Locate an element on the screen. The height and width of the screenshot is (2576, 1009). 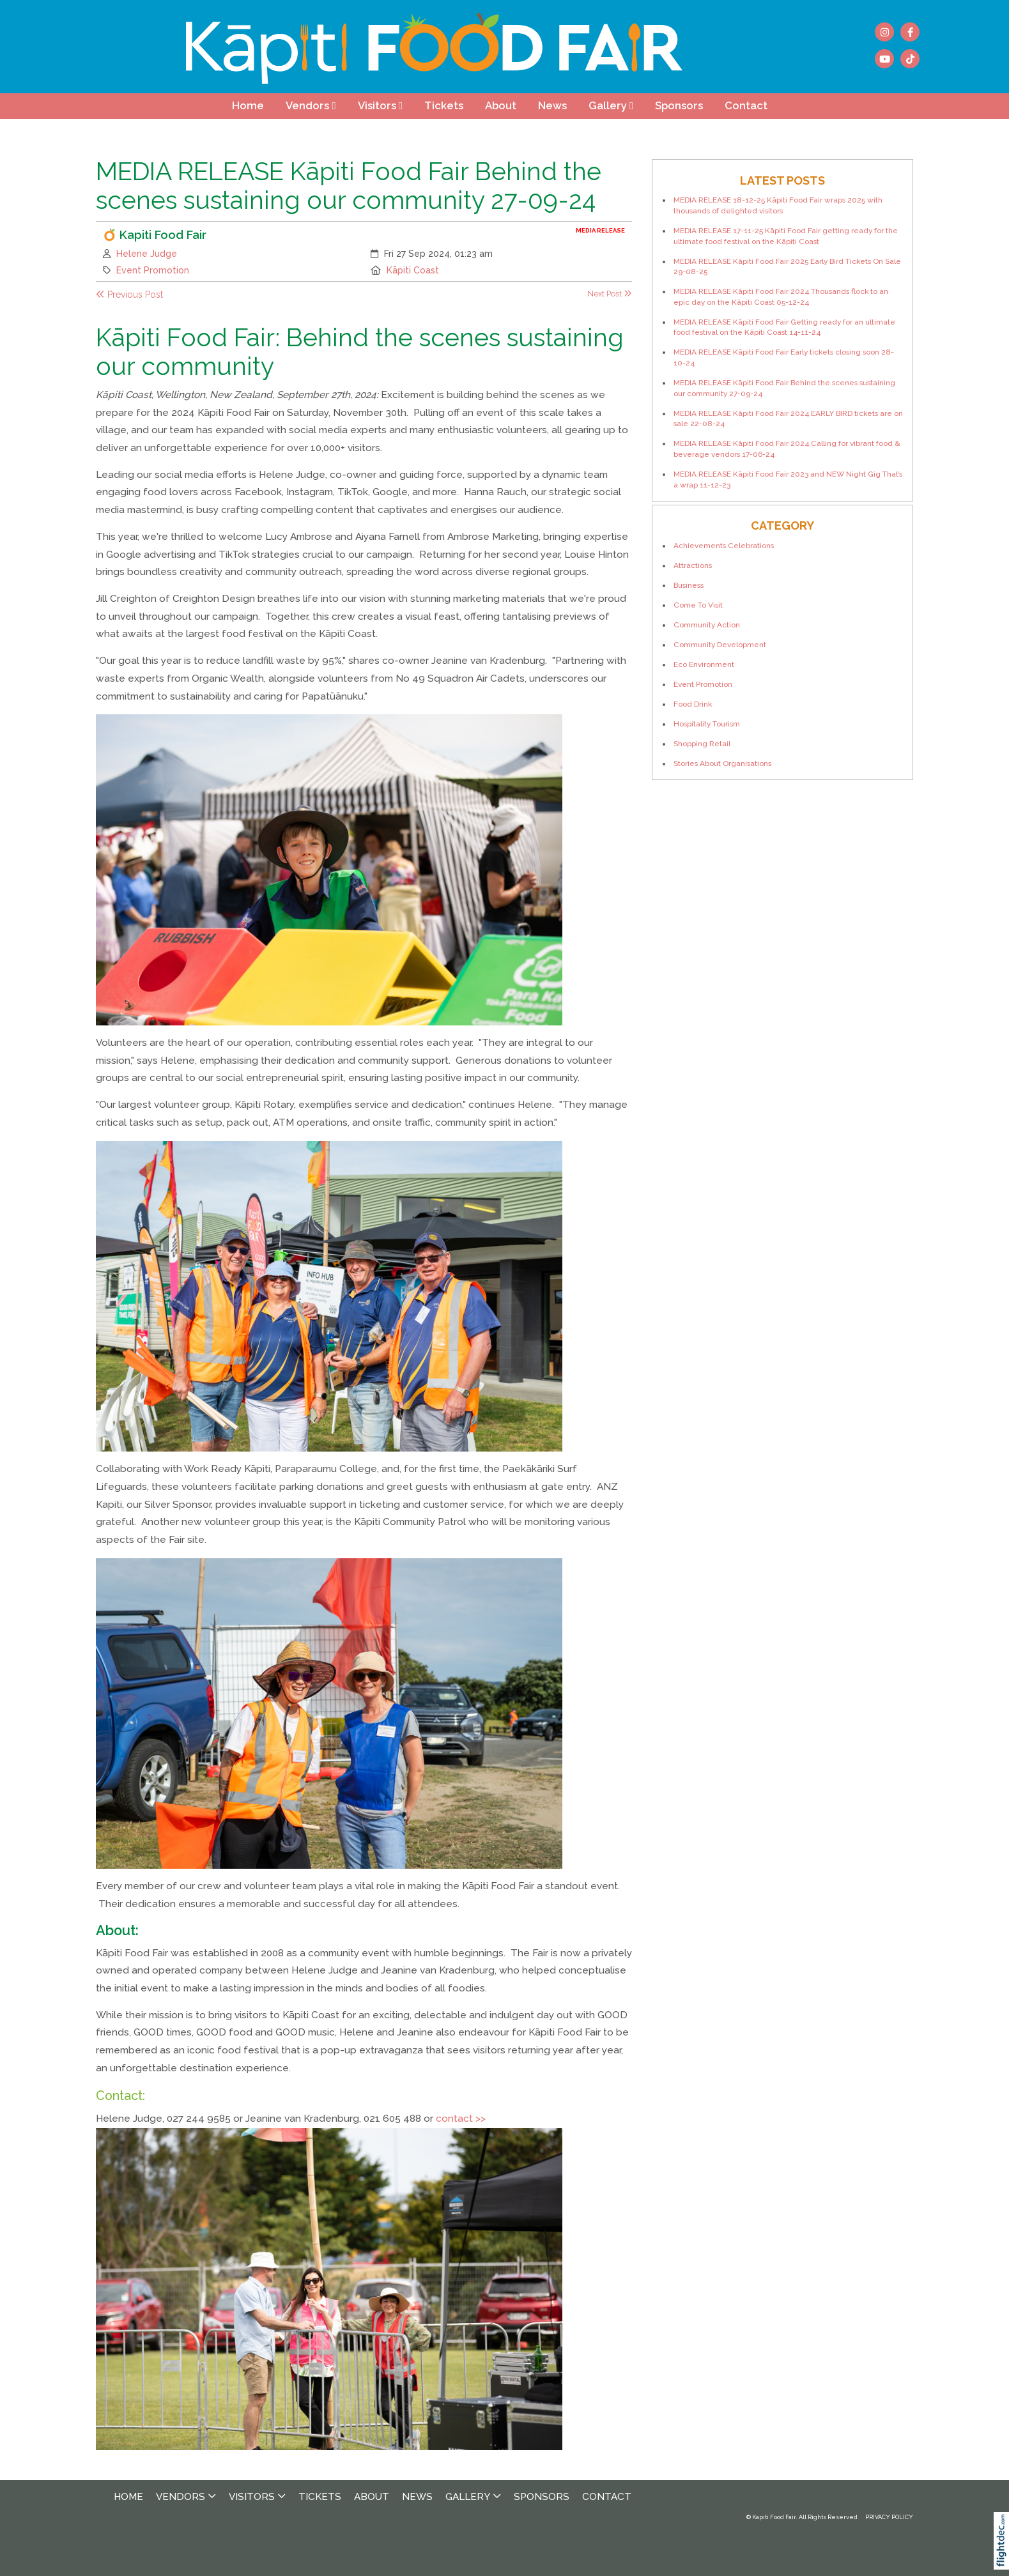
Community Development is located at coordinates (720, 644).